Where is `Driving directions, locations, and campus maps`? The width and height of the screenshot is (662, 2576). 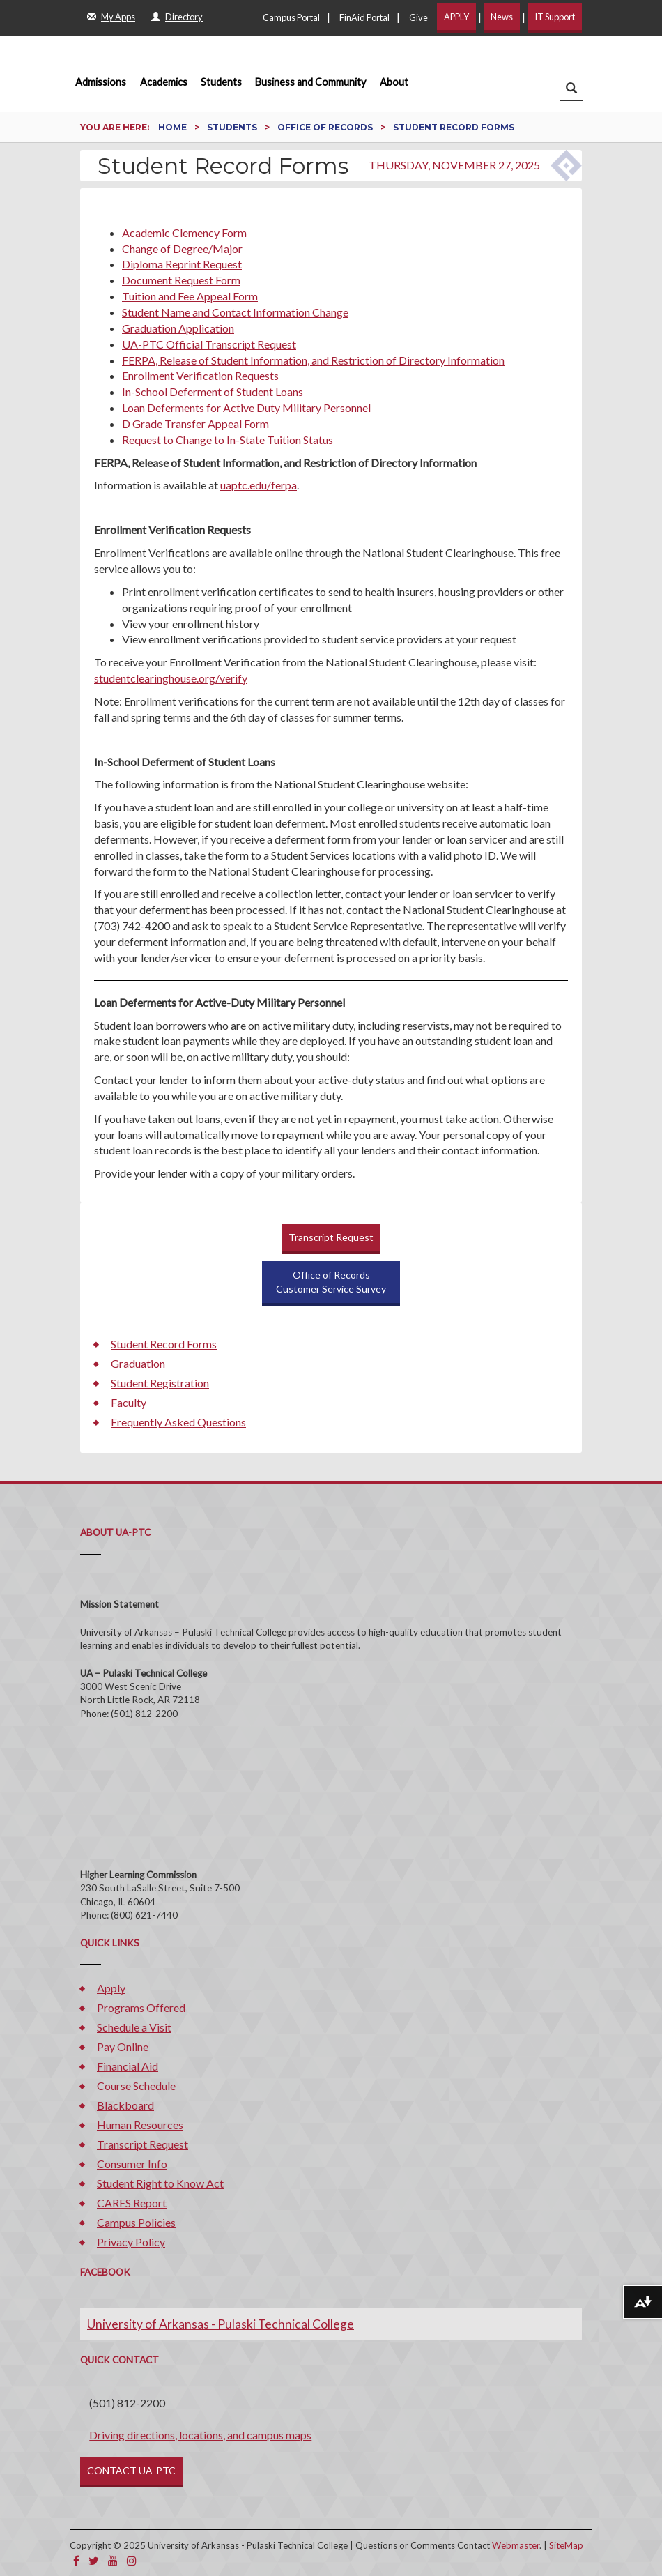
Driving directions, locations, and campus maps is located at coordinates (200, 2434).